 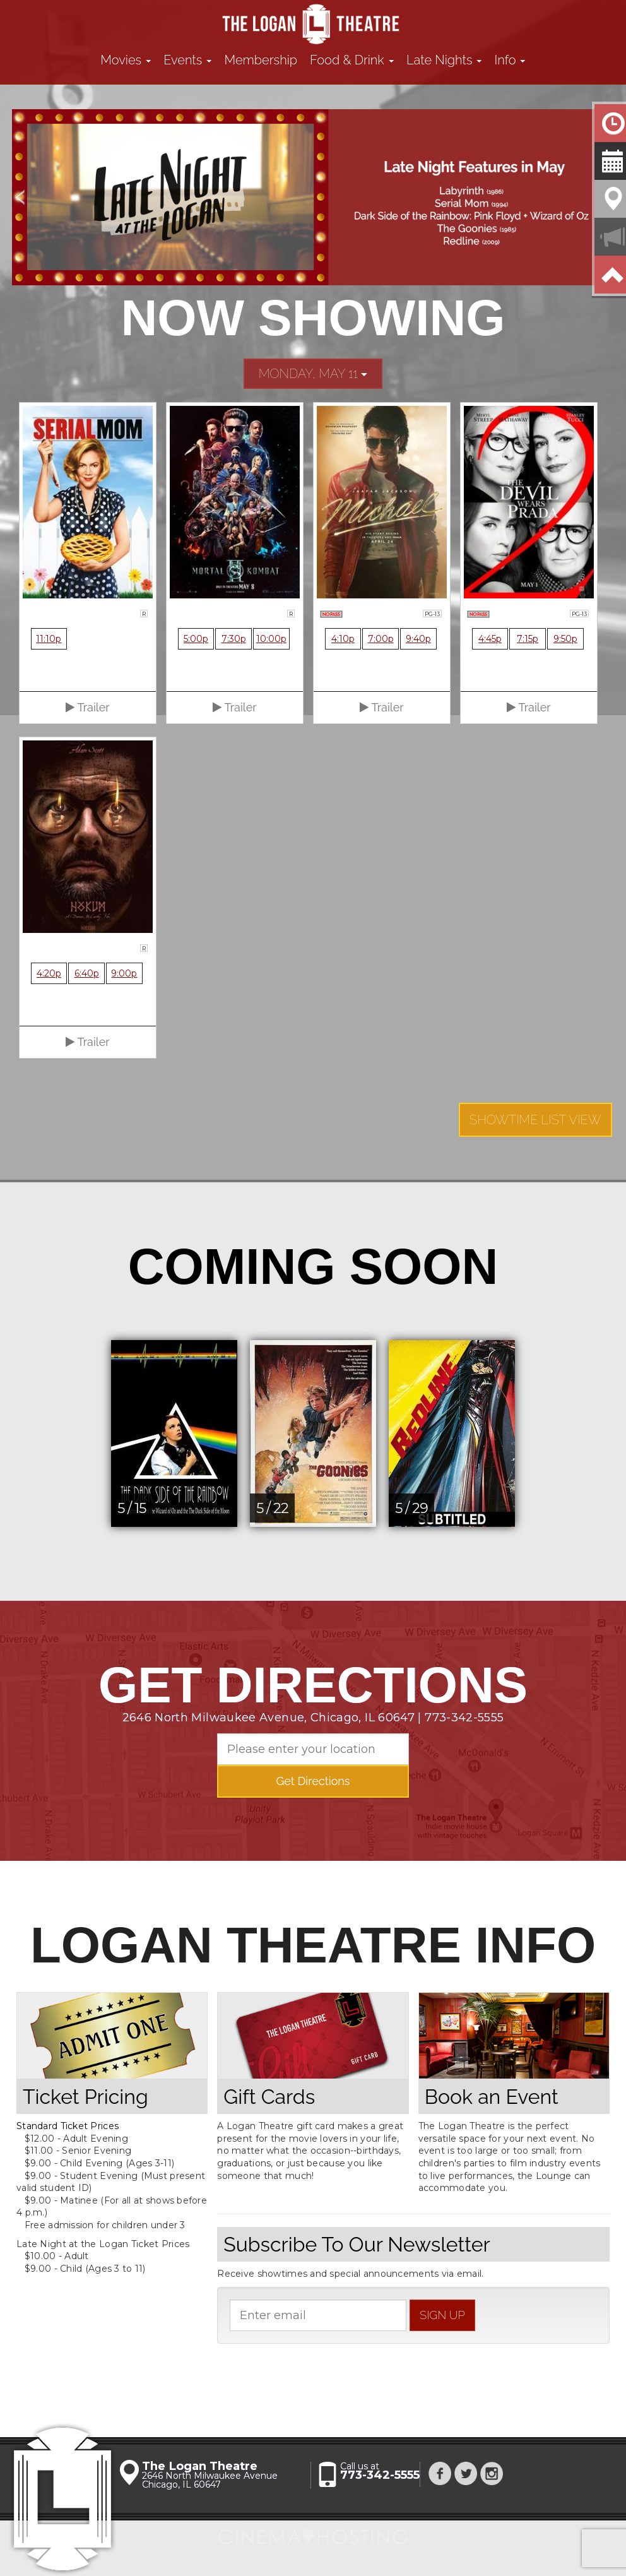 What do you see at coordinates (343, 638) in the screenshot?
I see `4:10p` at bounding box center [343, 638].